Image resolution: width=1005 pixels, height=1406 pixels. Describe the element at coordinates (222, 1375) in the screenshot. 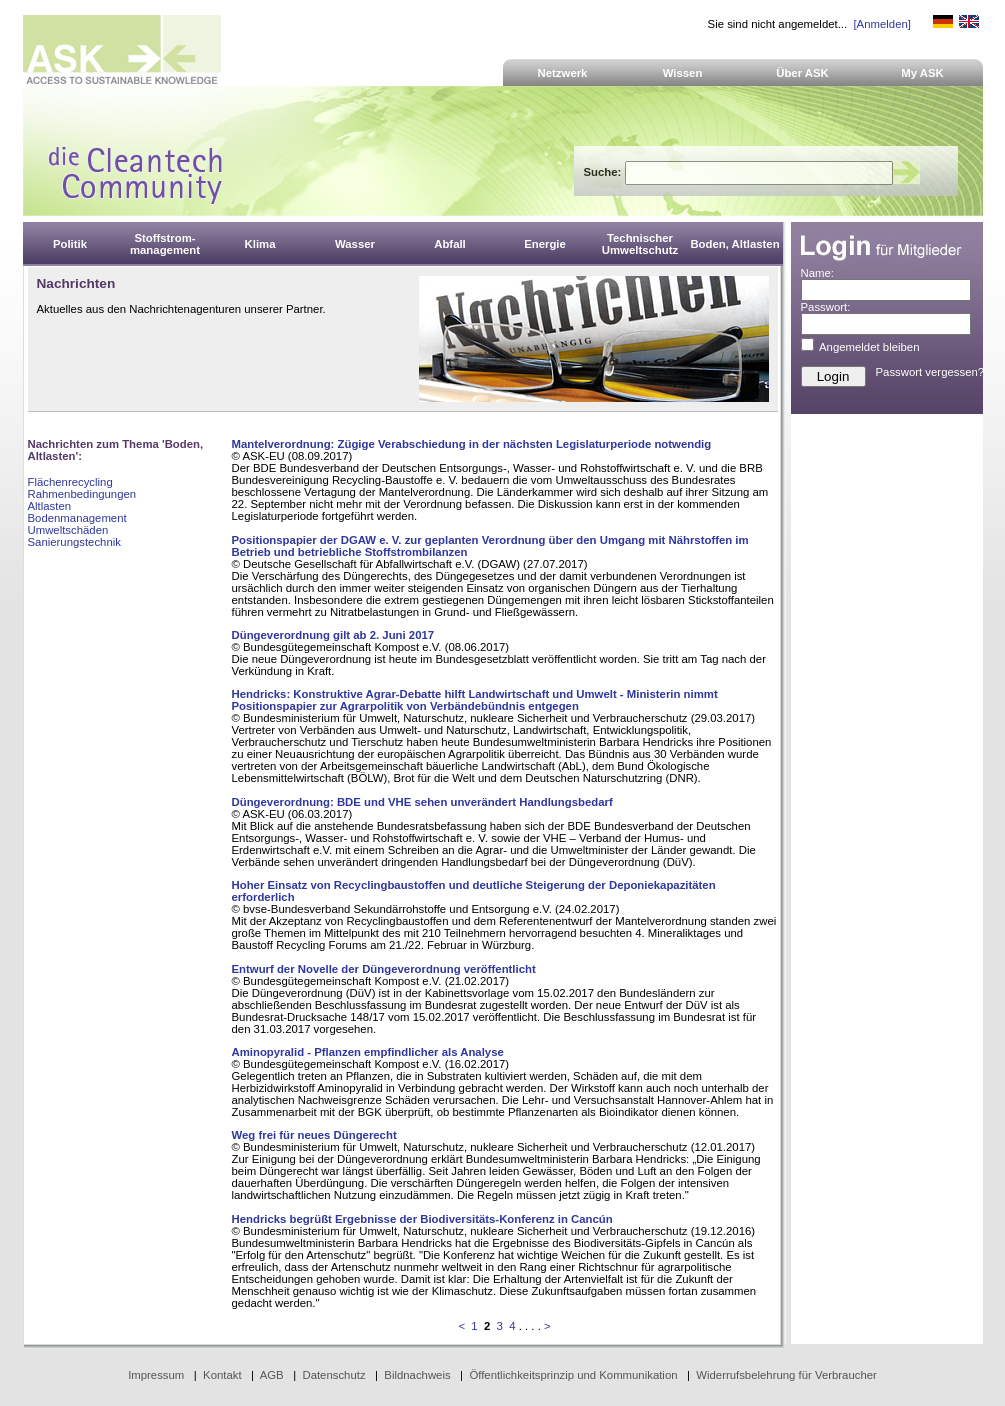

I see `Kontakt` at that location.